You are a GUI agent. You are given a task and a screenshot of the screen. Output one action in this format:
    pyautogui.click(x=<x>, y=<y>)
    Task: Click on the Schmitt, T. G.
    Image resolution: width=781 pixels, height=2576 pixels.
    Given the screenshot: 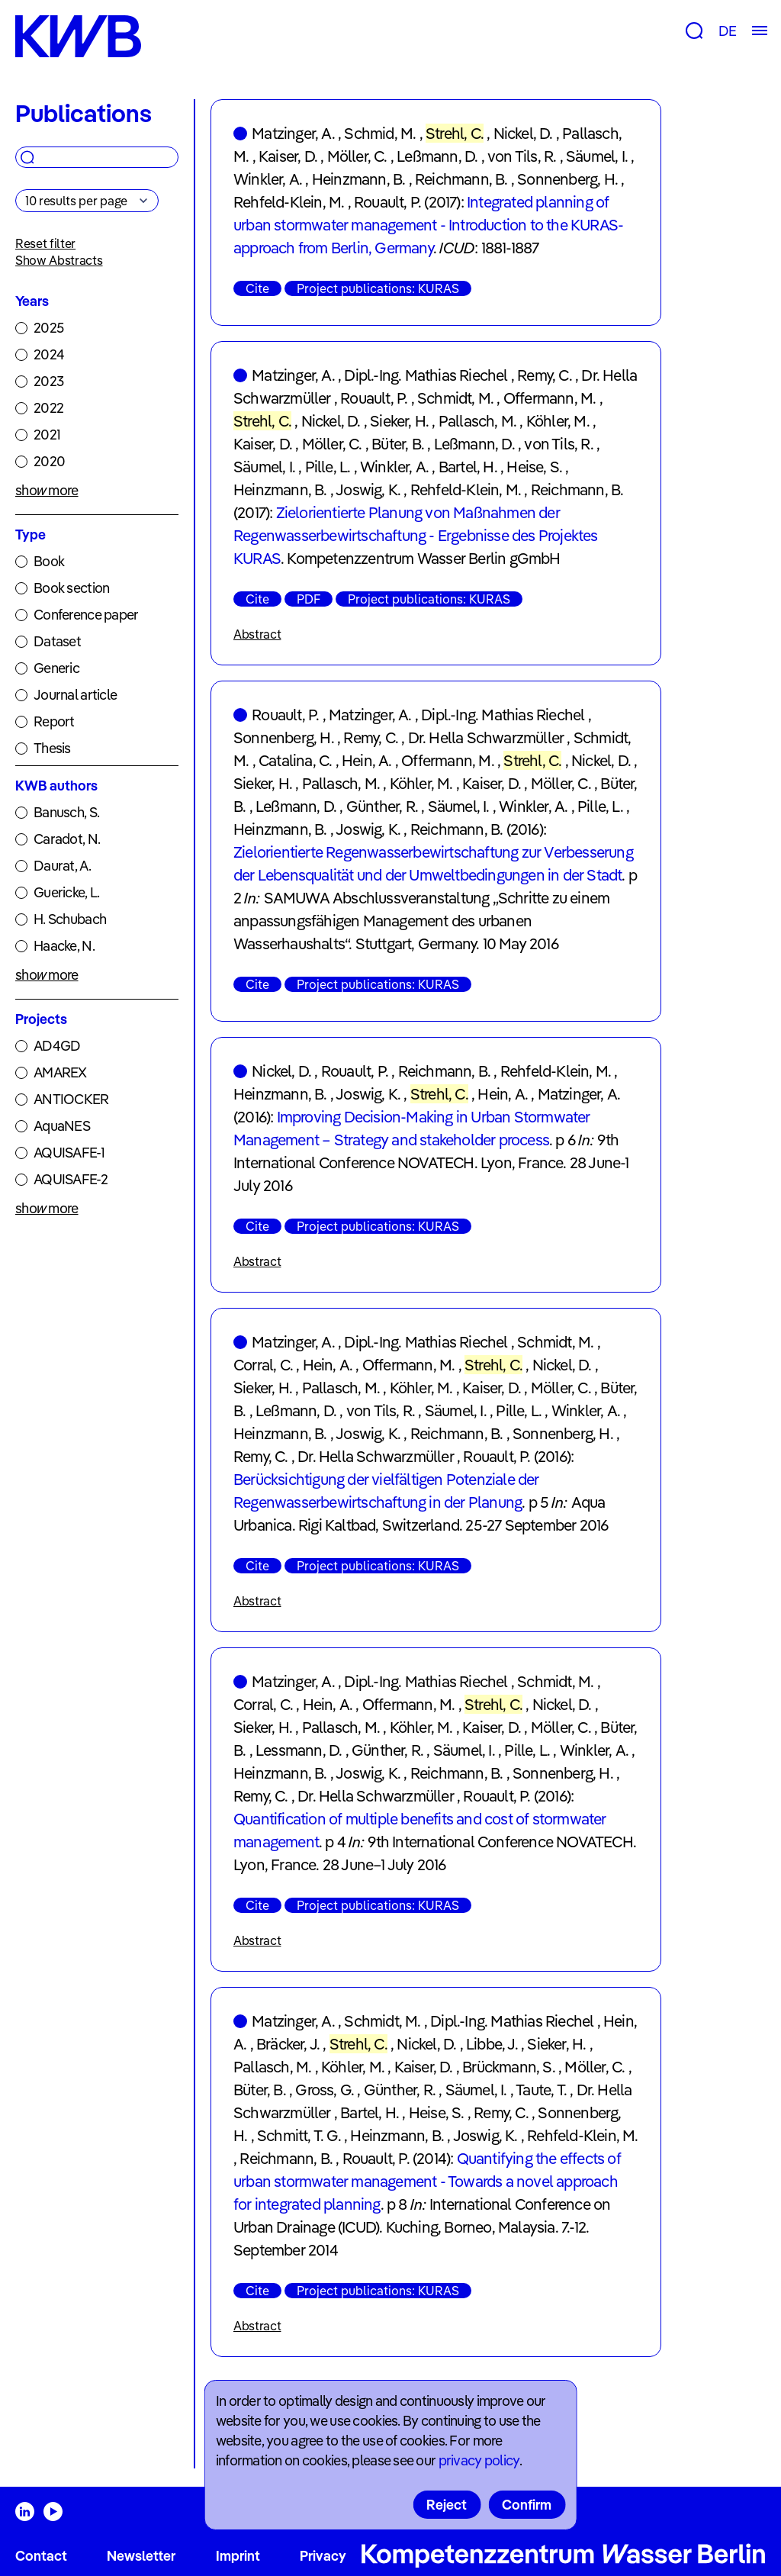 What is the action you would take?
    pyautogui.click(x=299, y=2135)
    